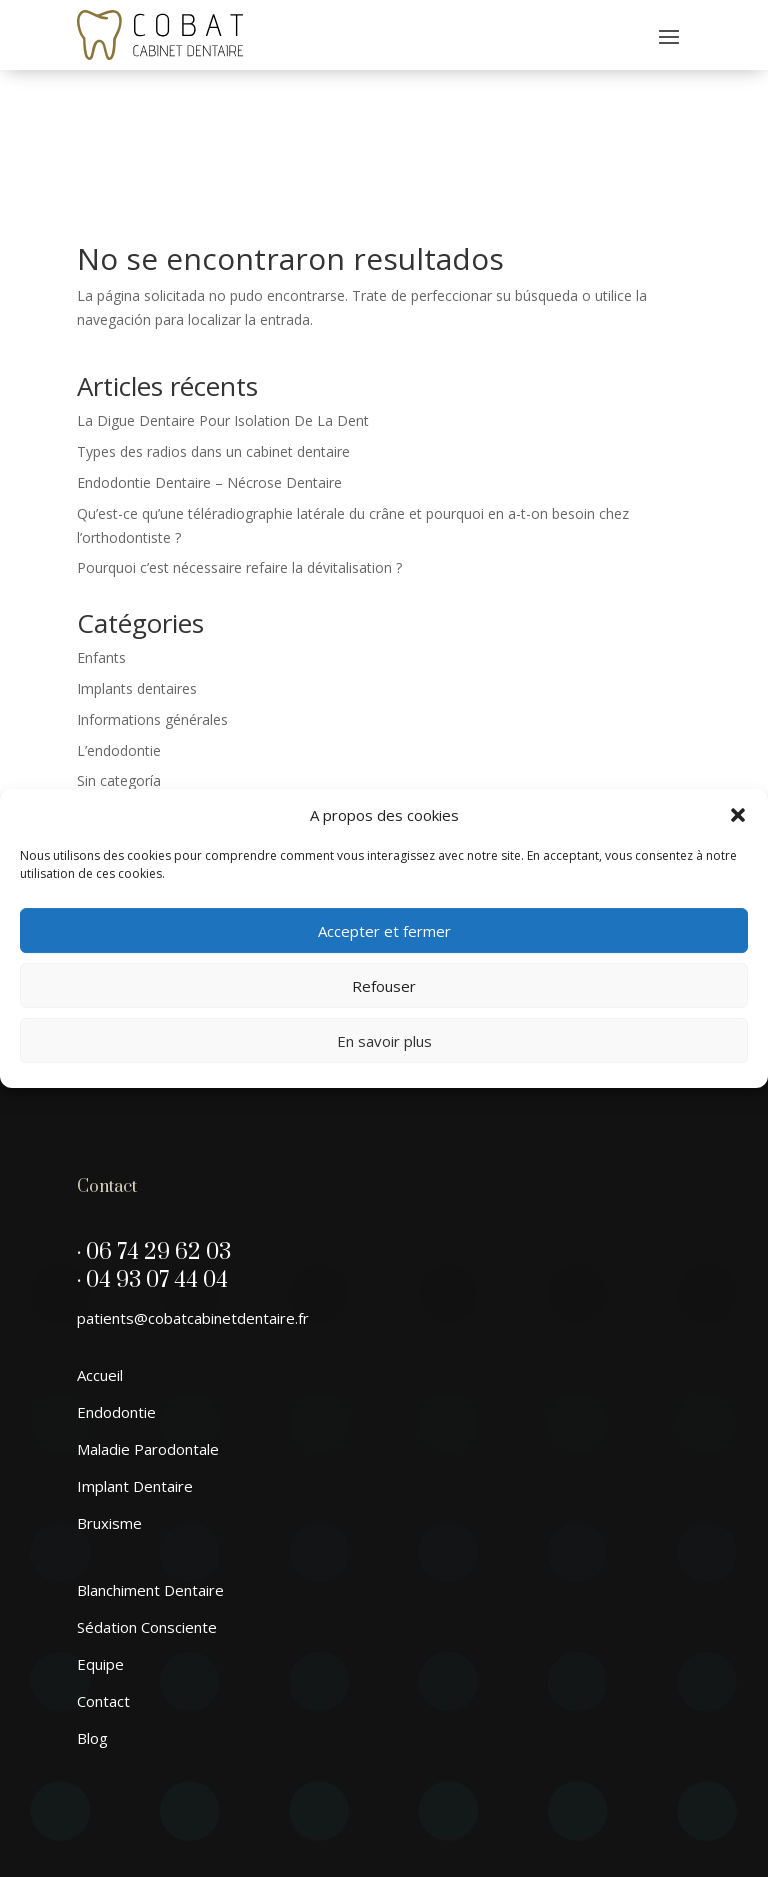 Image resolution: width=768 pixels, height=1877 pixels. What do you see at coordinates (109, 1407) in the screenshot?
I see `Bruxisme` at bounding box center [109, 1407].